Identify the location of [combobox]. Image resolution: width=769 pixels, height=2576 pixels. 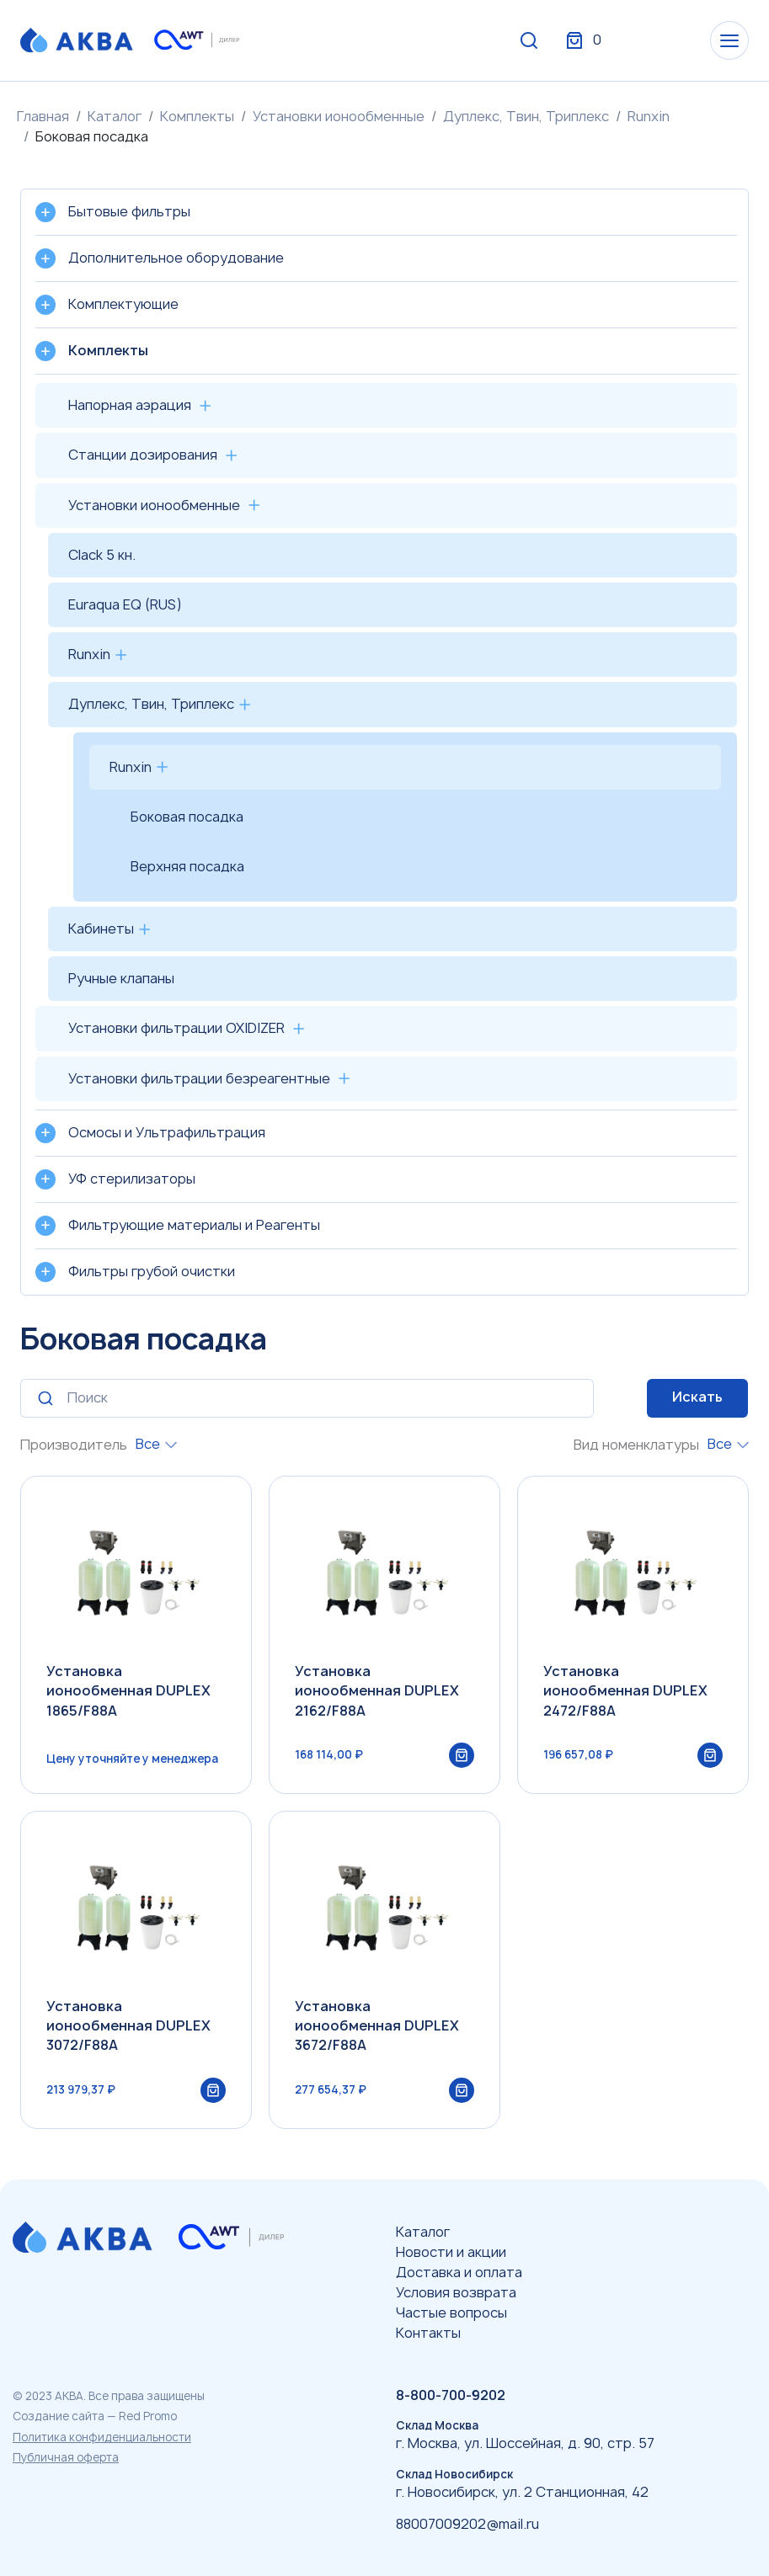
(156, 1444).